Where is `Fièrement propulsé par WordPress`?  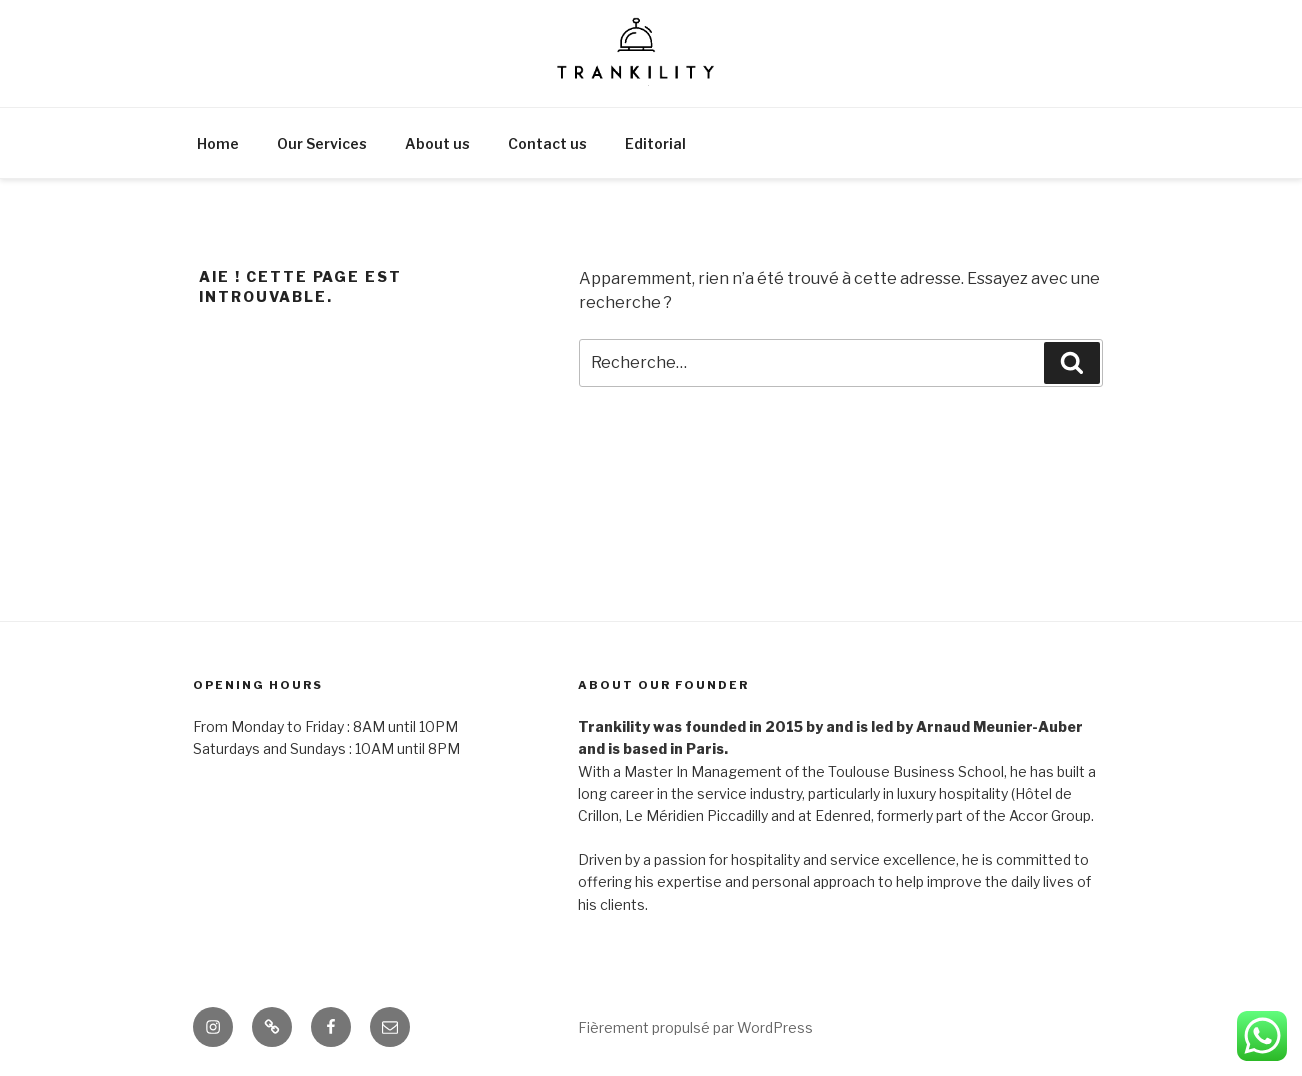 Fièrement propulsé par WordPress is located at coordinates (695, 1027).